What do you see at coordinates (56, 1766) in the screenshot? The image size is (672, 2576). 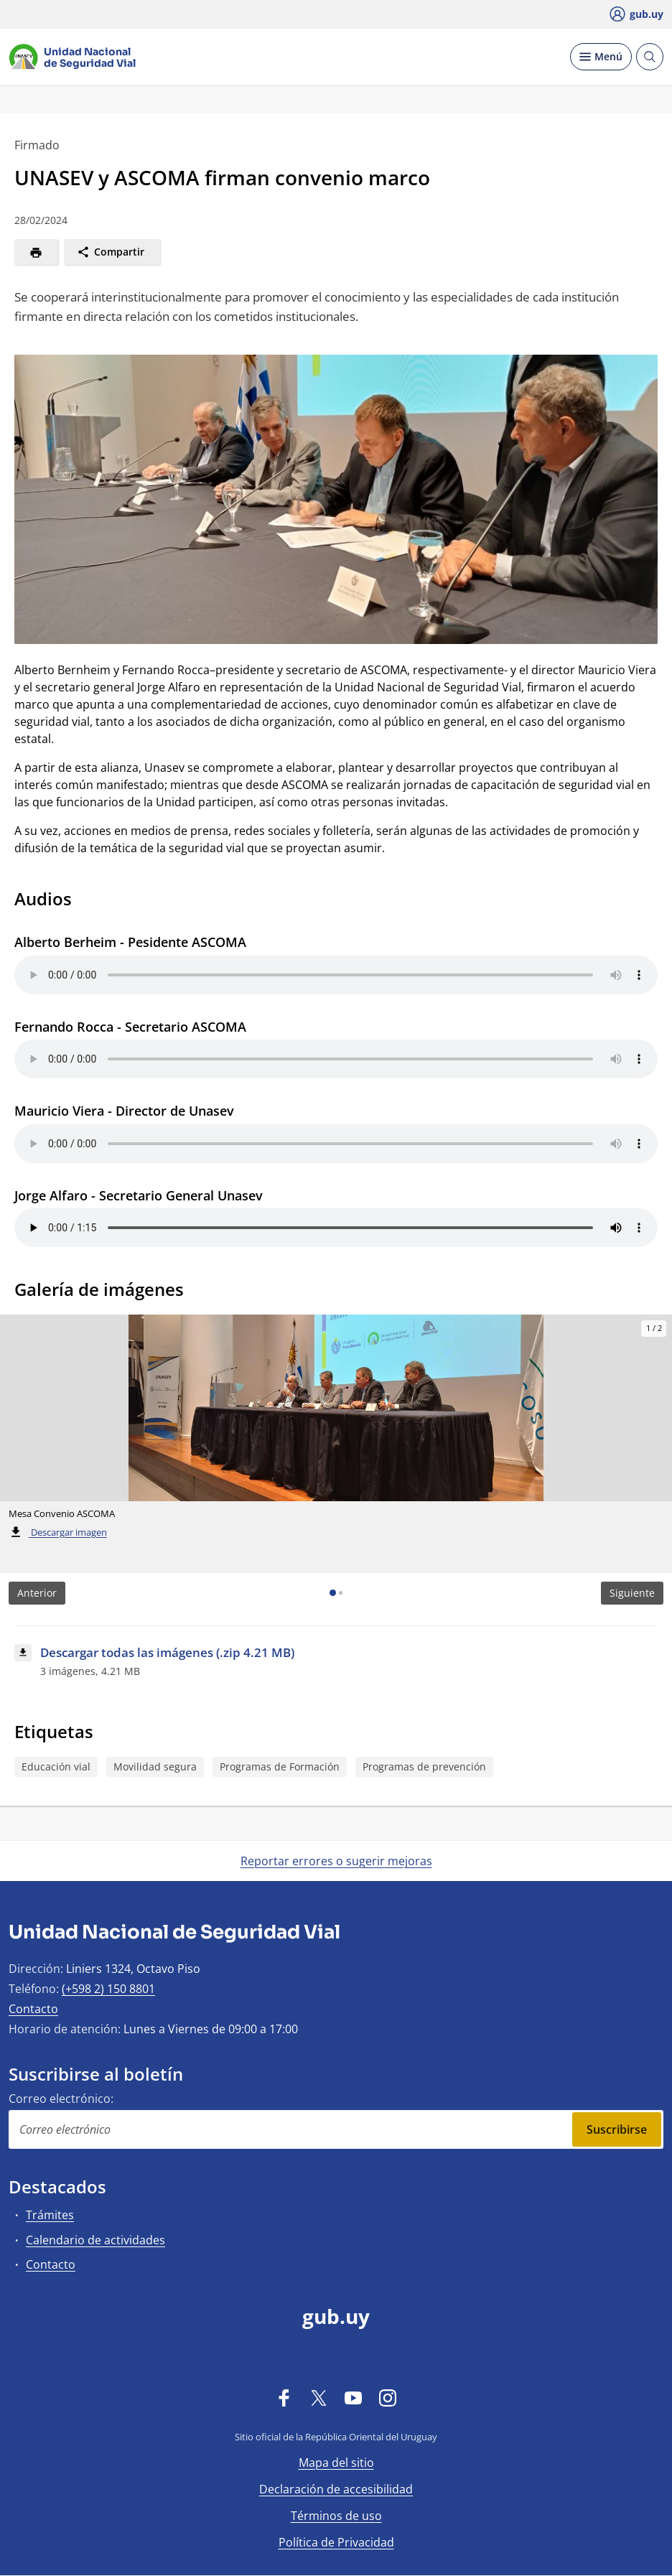 I see `Educación vial` at bounding box center [56, 1766].